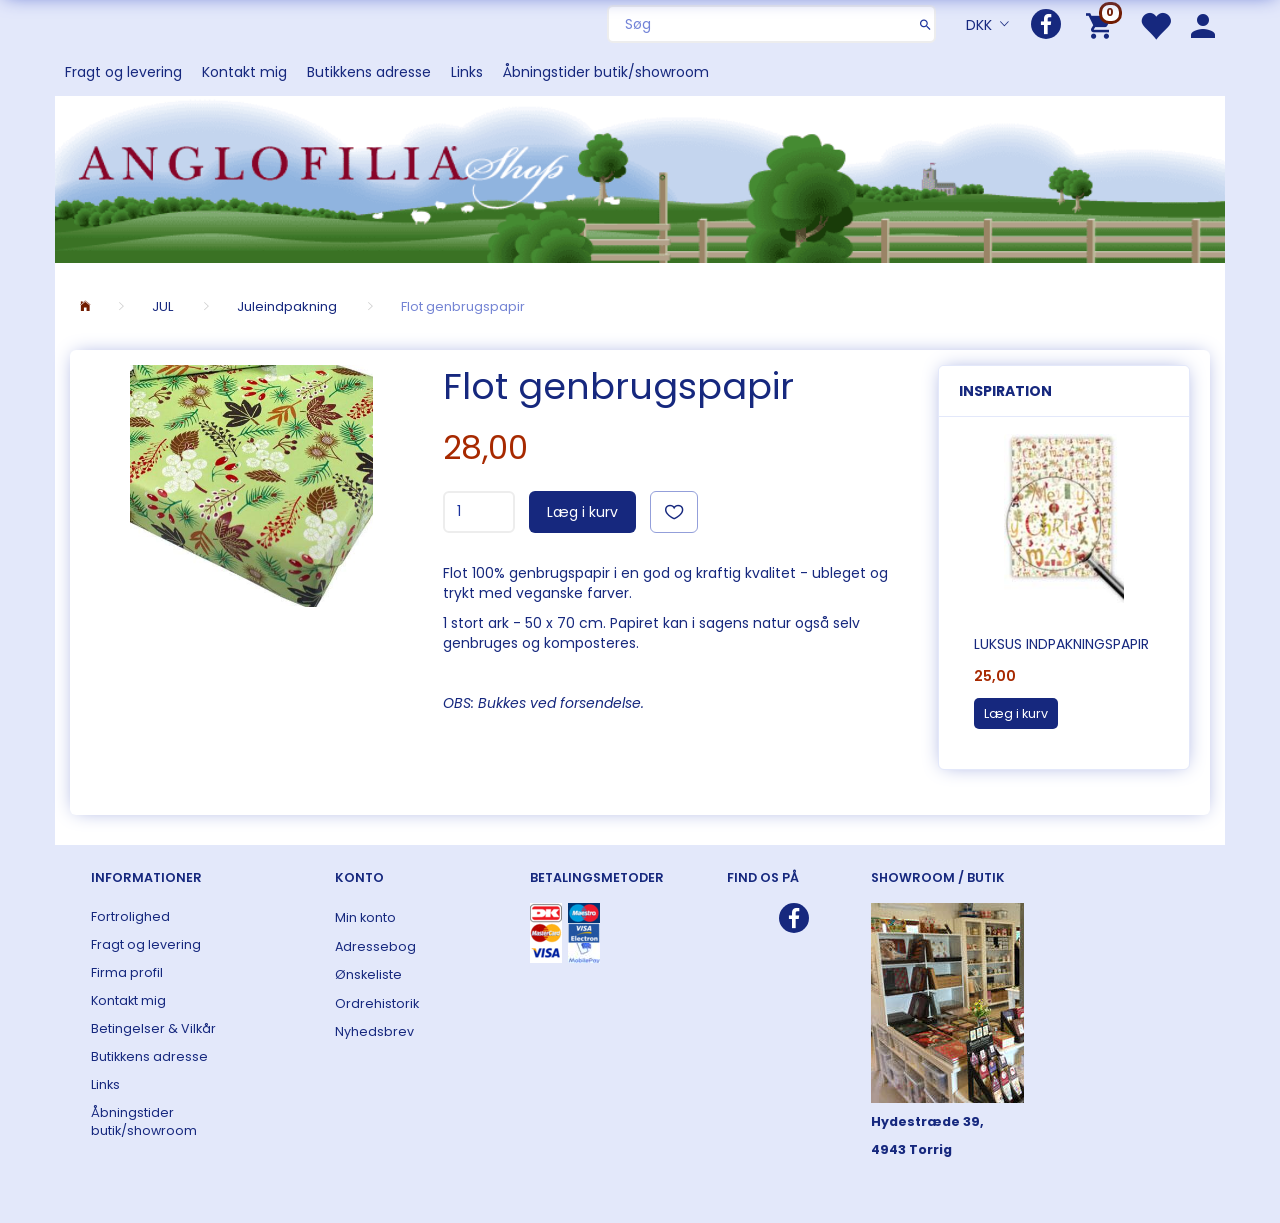 The image size is (1280, 1223). I want to click on Firma profil, so click(127, 972).